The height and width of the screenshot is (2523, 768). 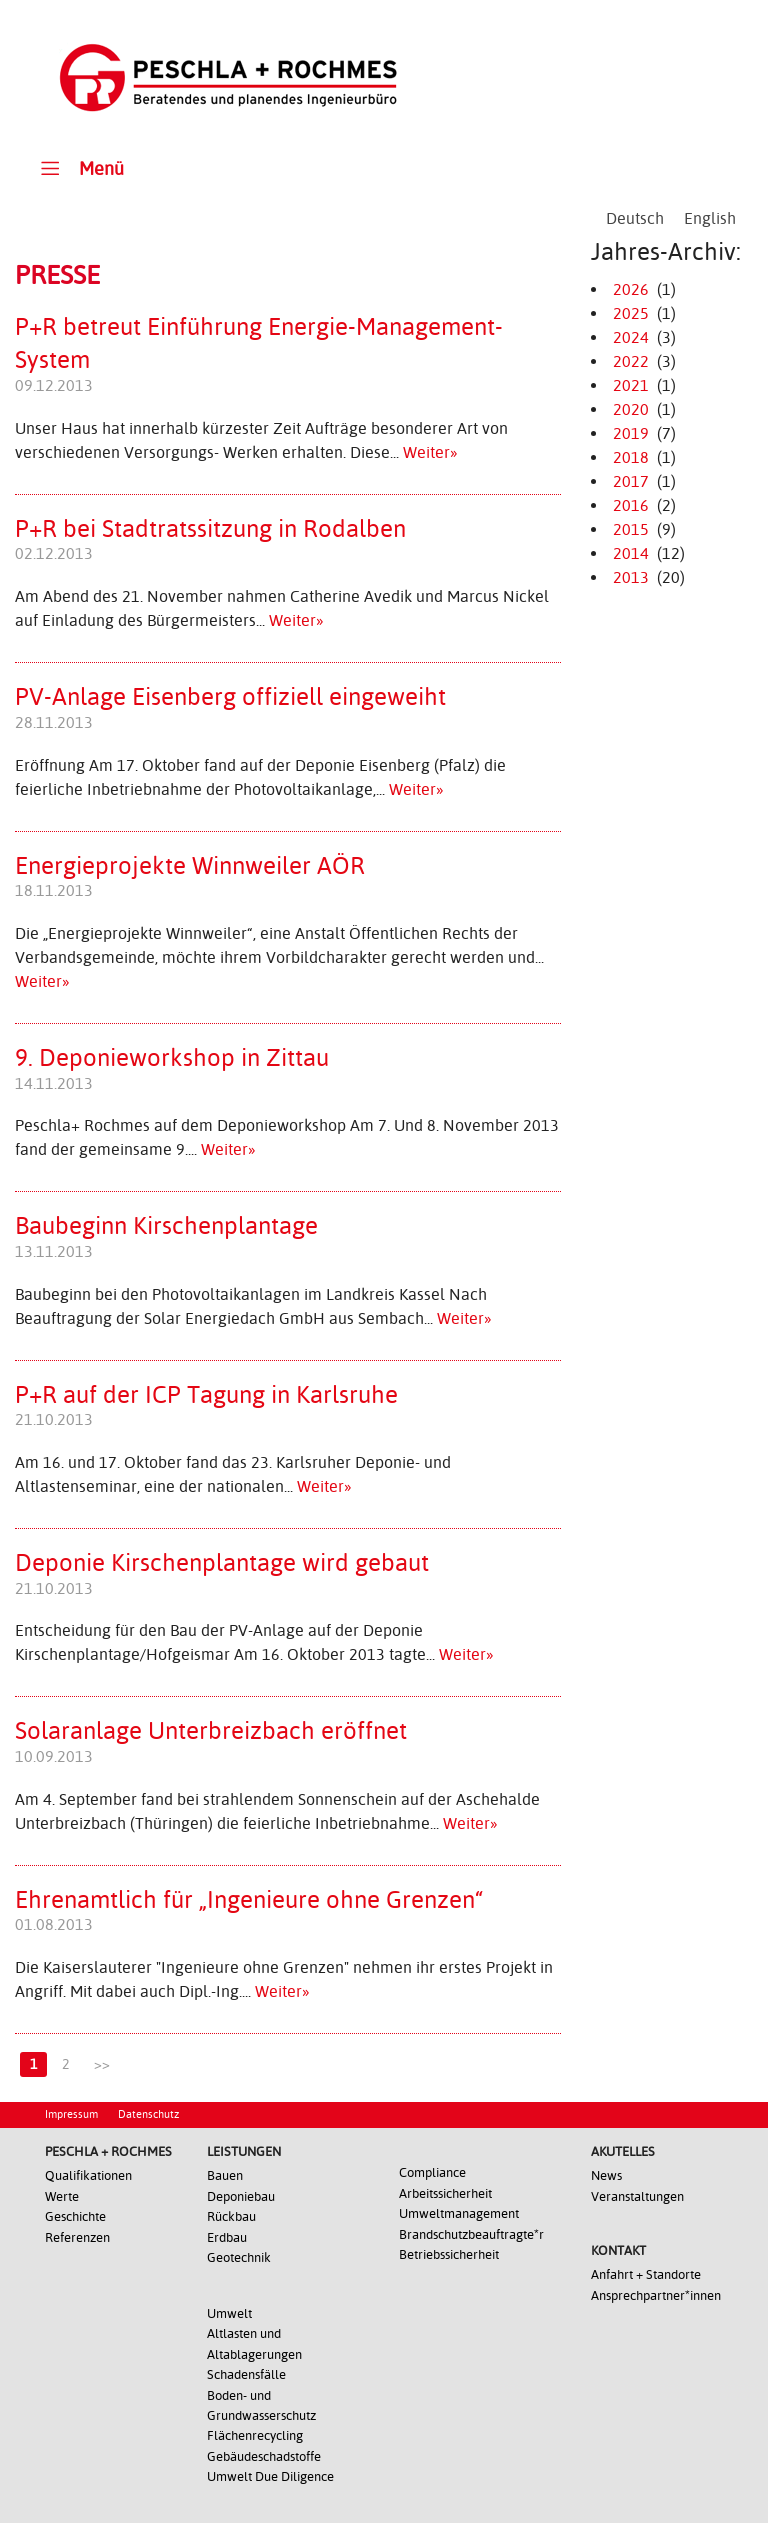 I want to click on Brandschutzbeauftragte*r, so click(x=471, y=2234).